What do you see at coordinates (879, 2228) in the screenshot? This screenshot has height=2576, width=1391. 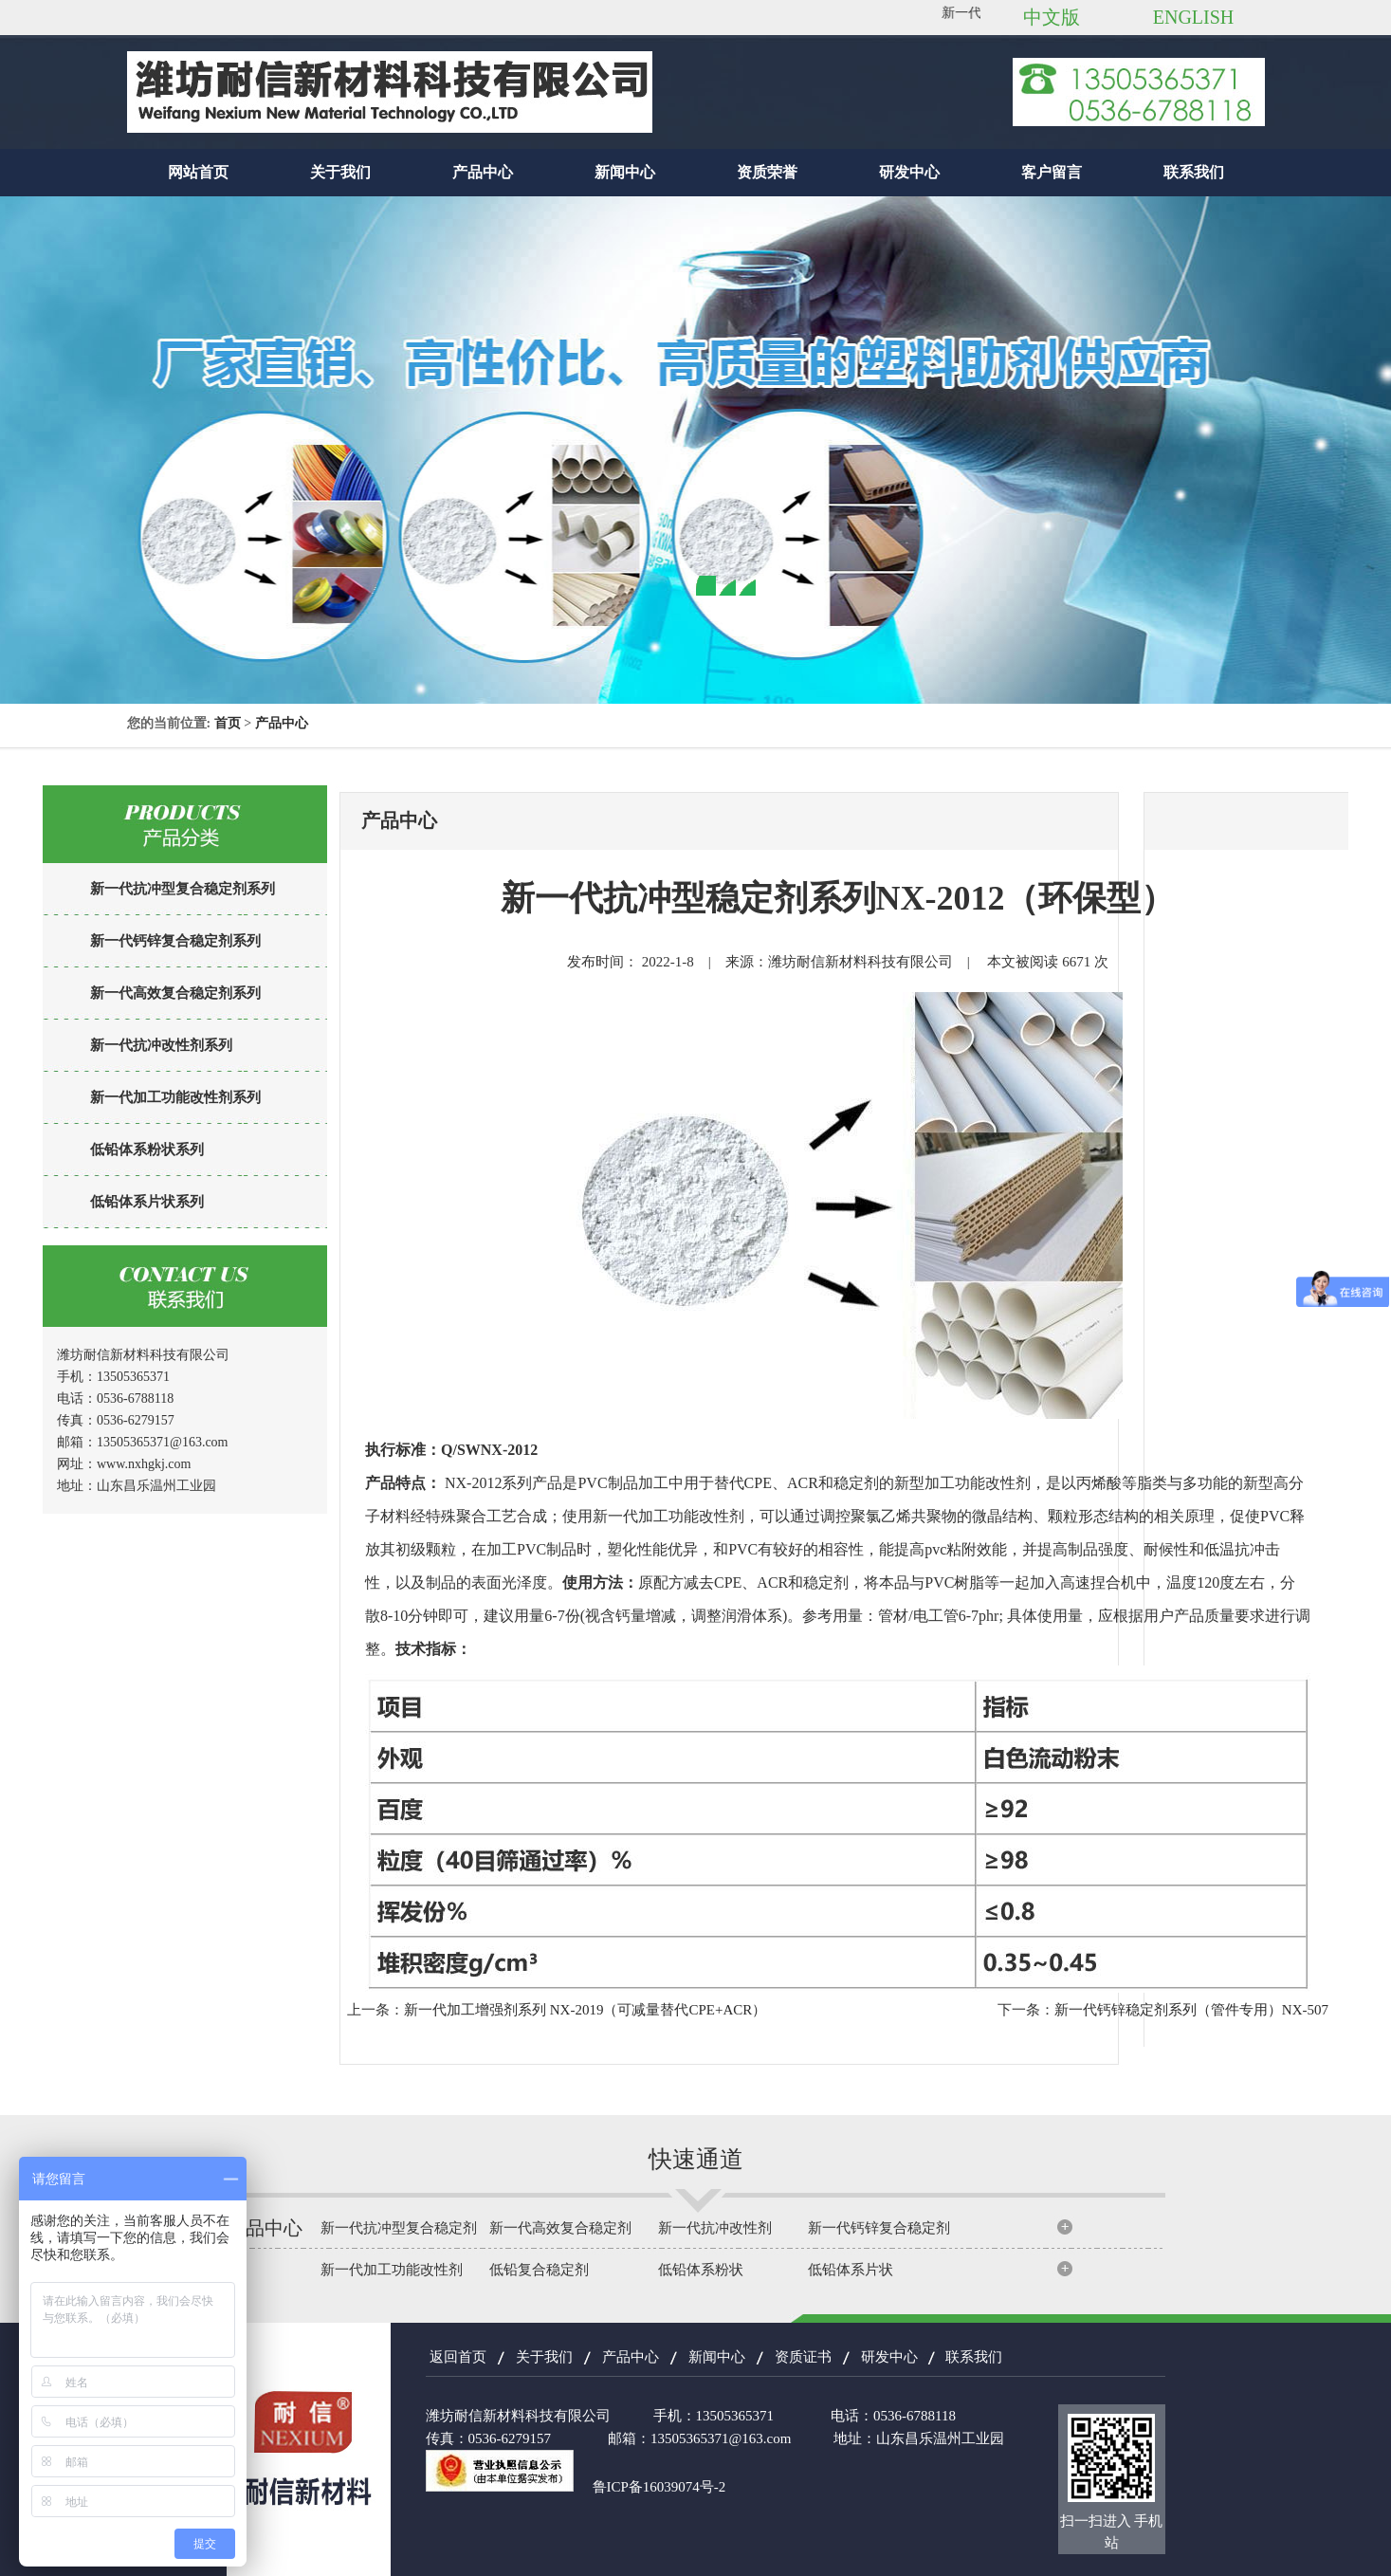 I see `新一代钙锌复合稳定剂` at bounding box center [879, 2228].